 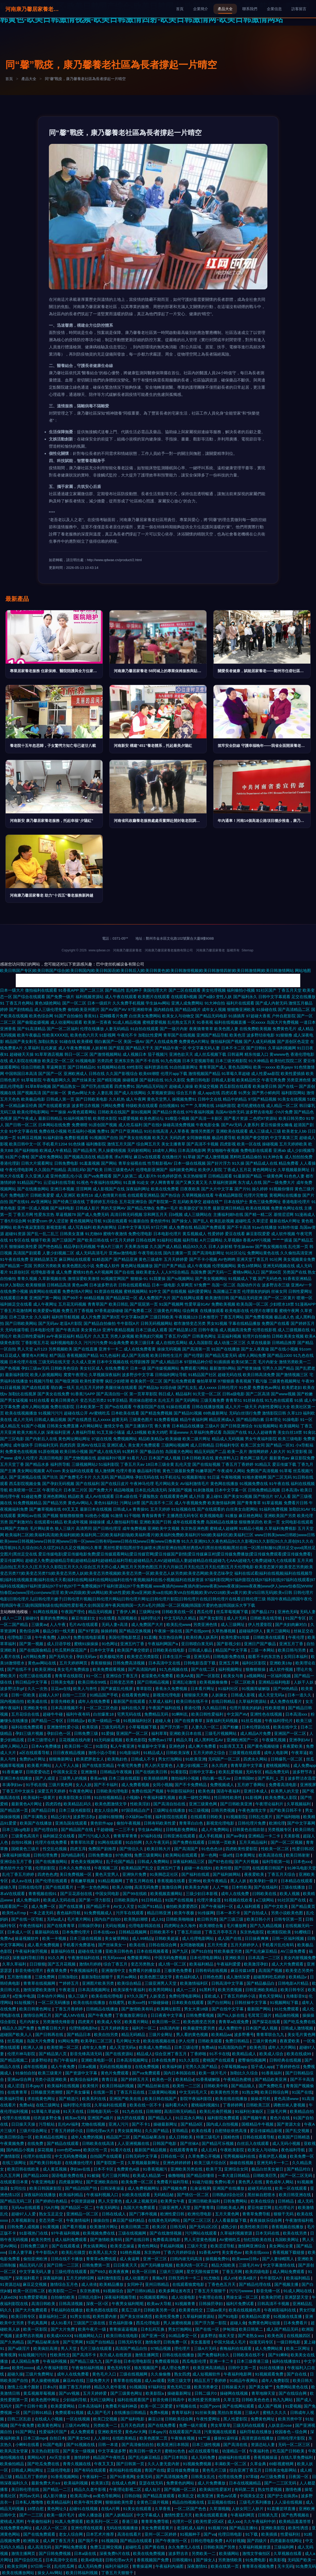 I want to click on 孕妇三级片视频, so click(x=29, y=1733).